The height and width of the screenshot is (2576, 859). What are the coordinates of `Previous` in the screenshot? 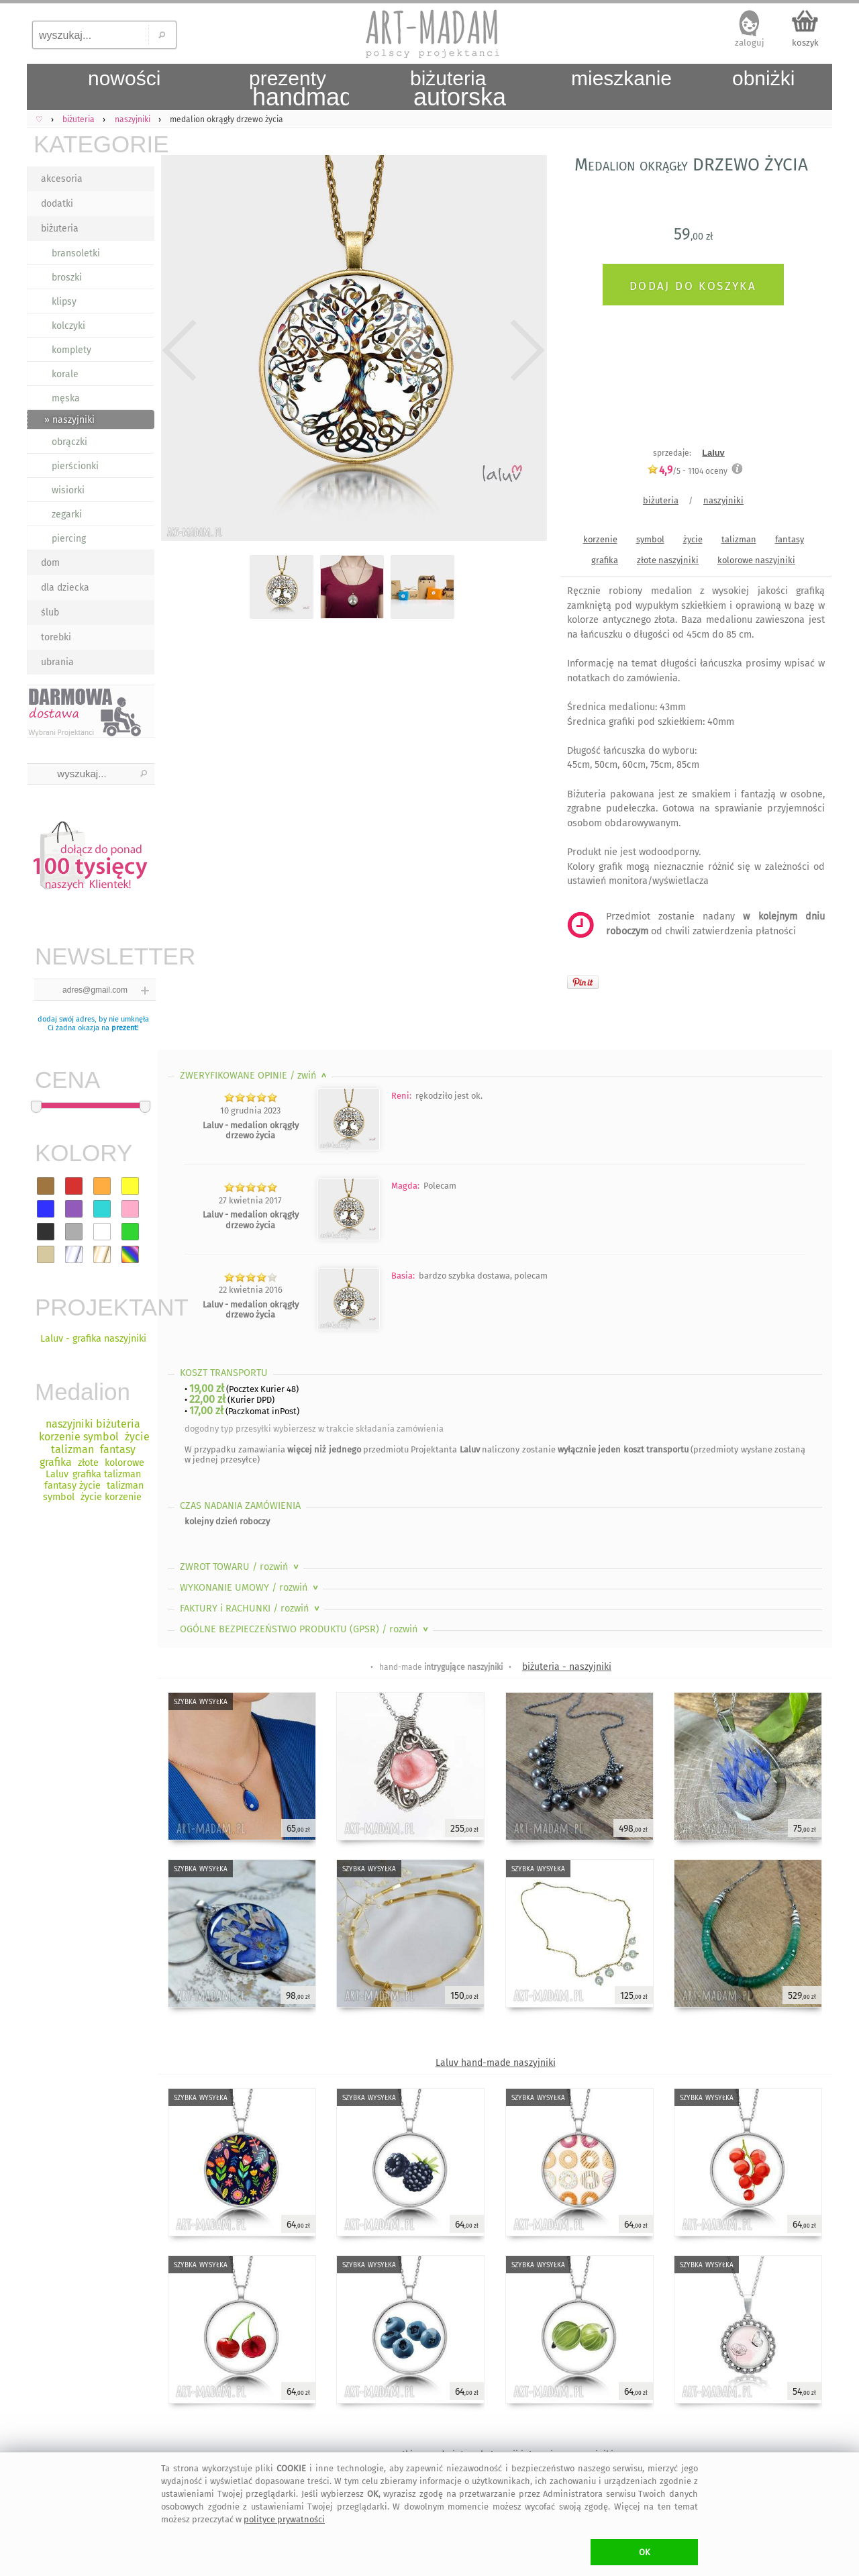 It's located at (179, 350).